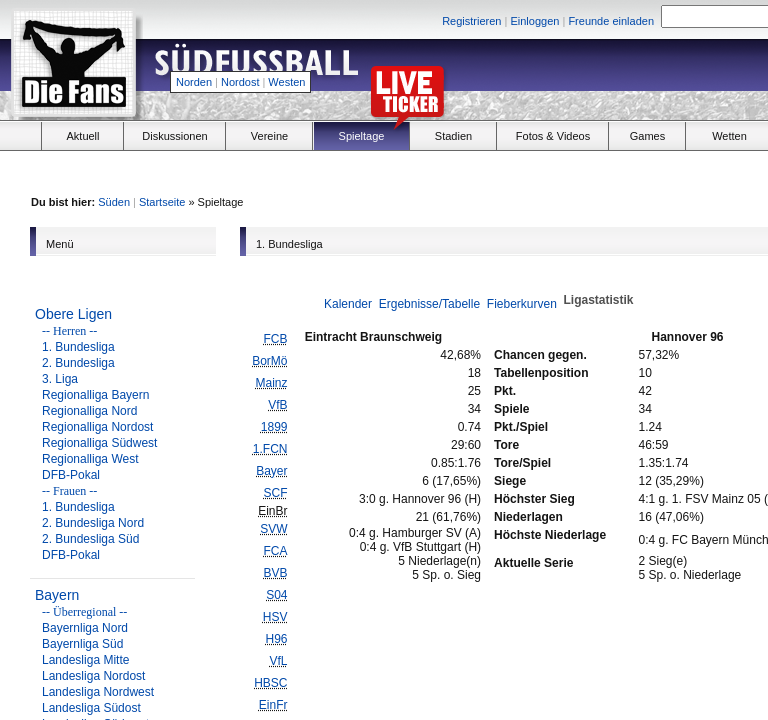 Image resolution: width=768 pixels, height=720 pixels. Describe the element at coordinates (90, 539) in the screenshot. I see `2. Bundesliga Süd` at that location.